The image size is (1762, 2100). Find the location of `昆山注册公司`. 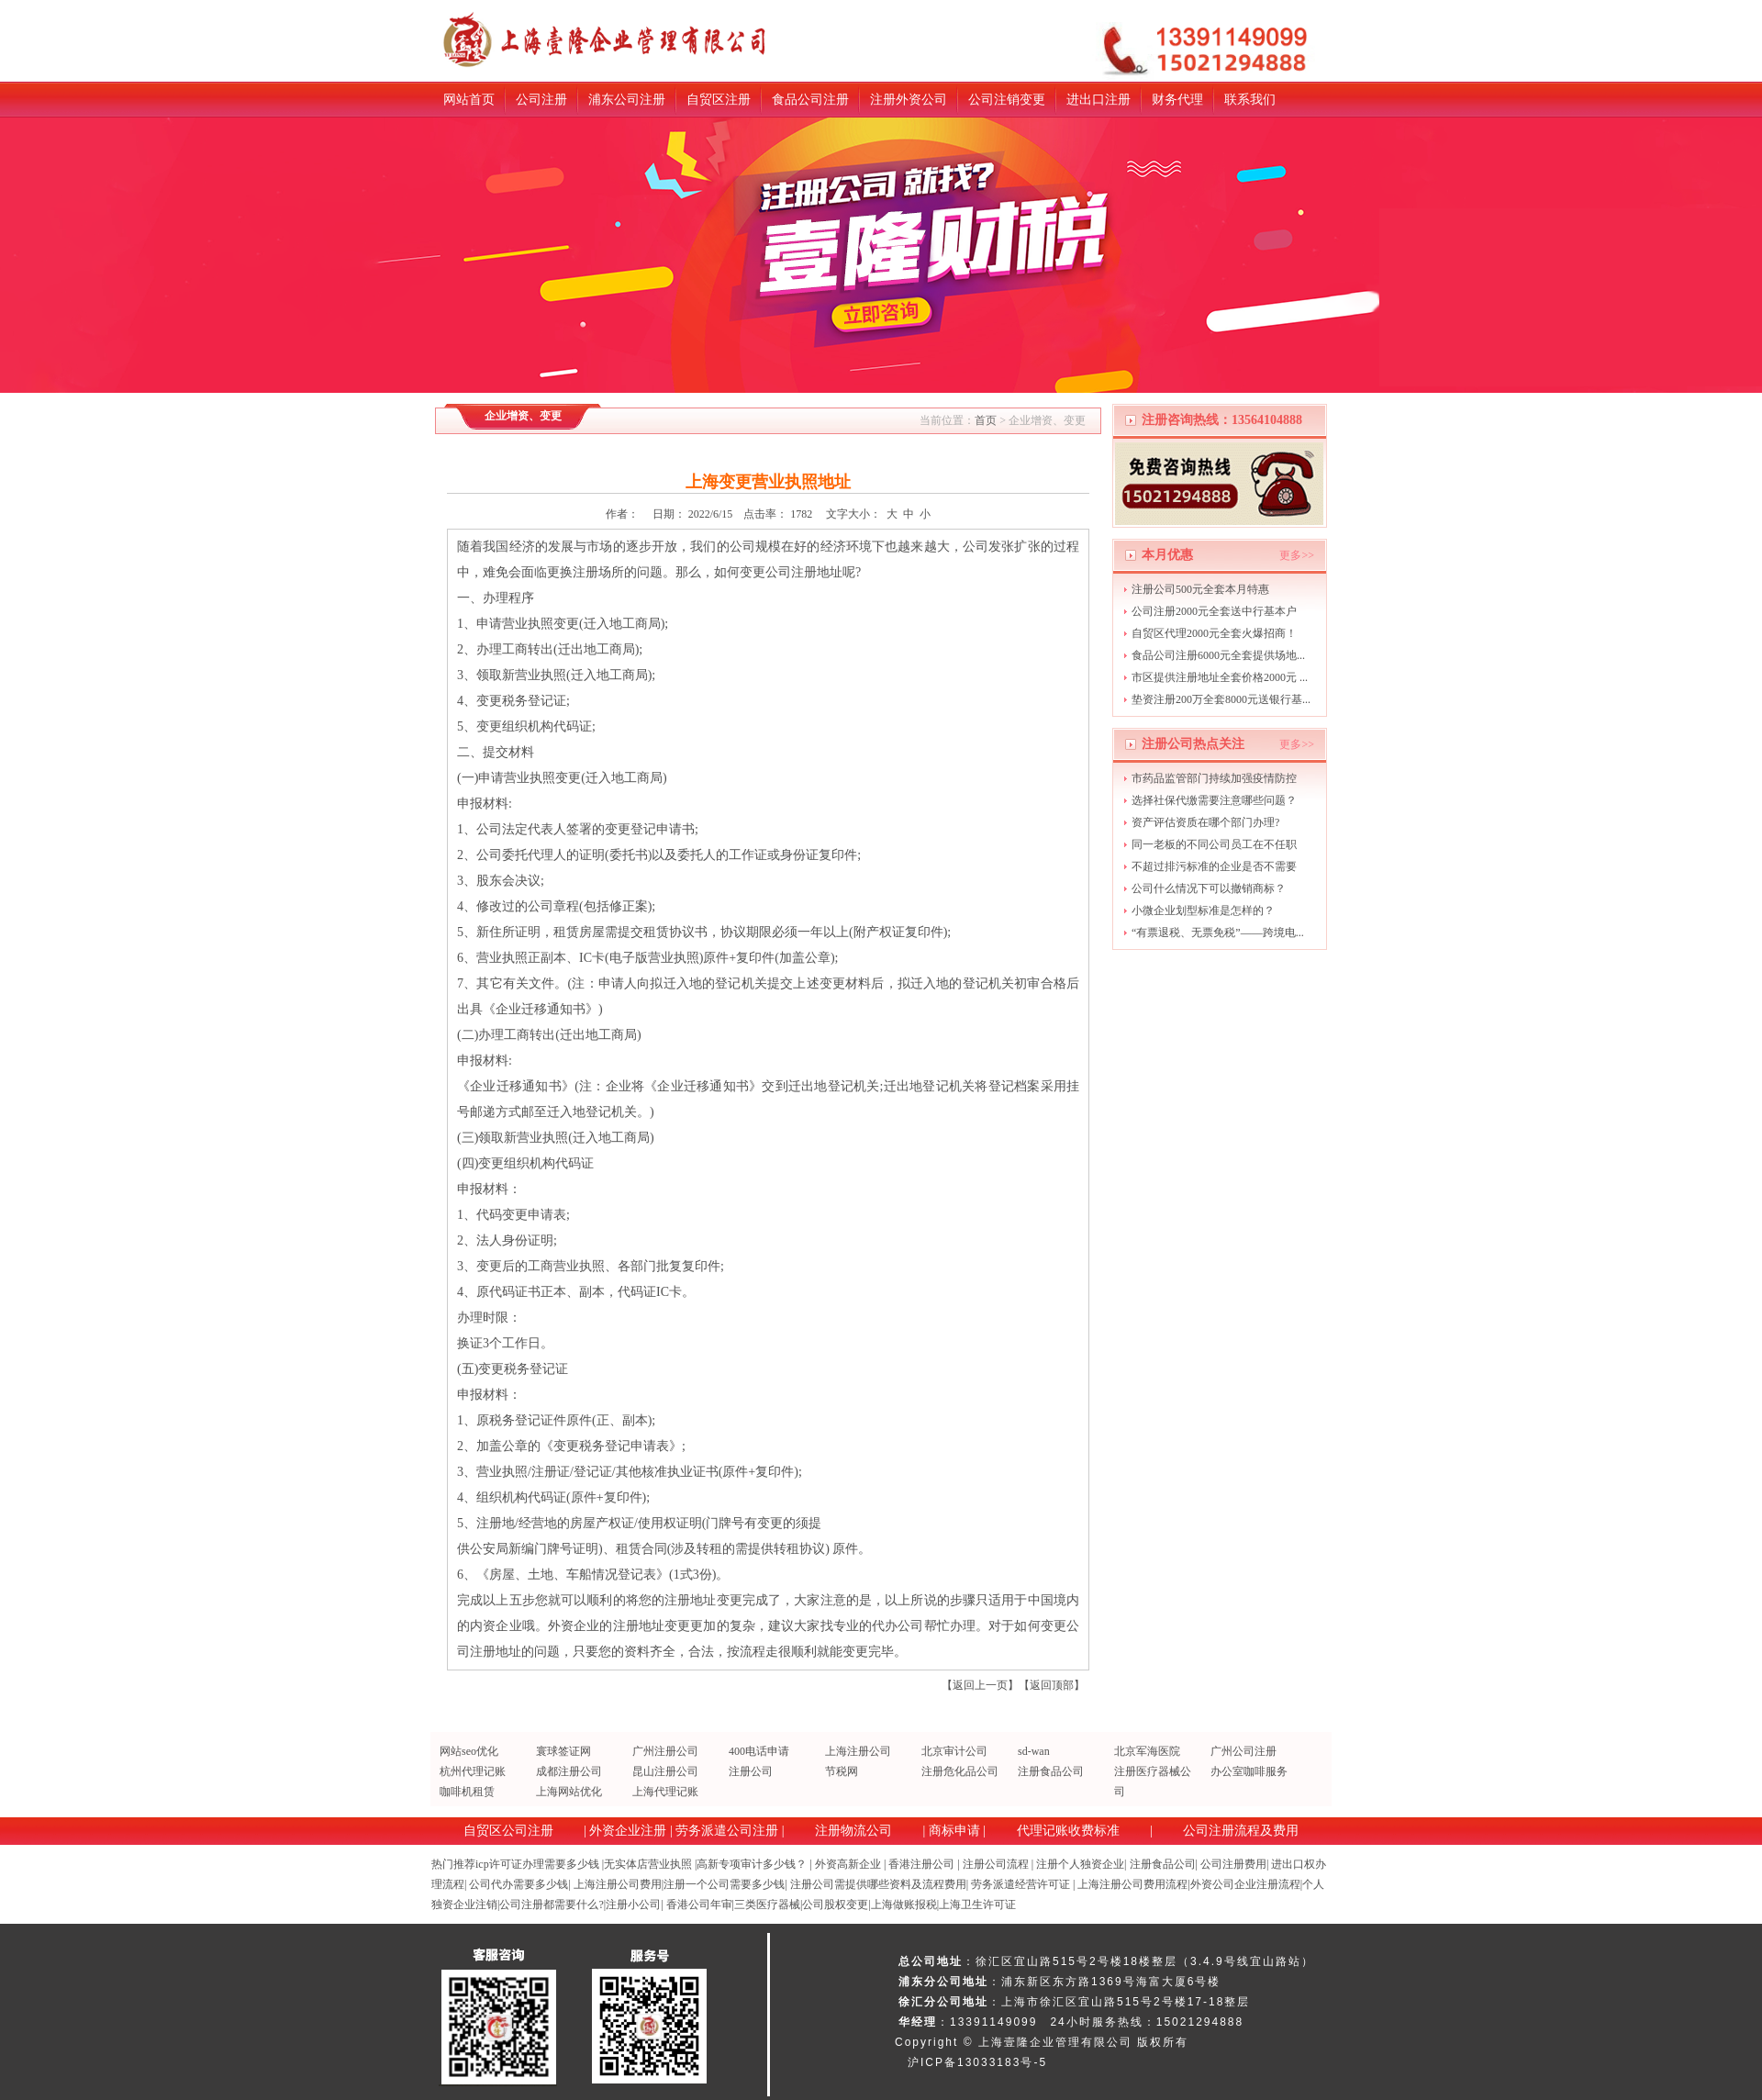

昆山注册公司 is located at coordinates (665, 1771).